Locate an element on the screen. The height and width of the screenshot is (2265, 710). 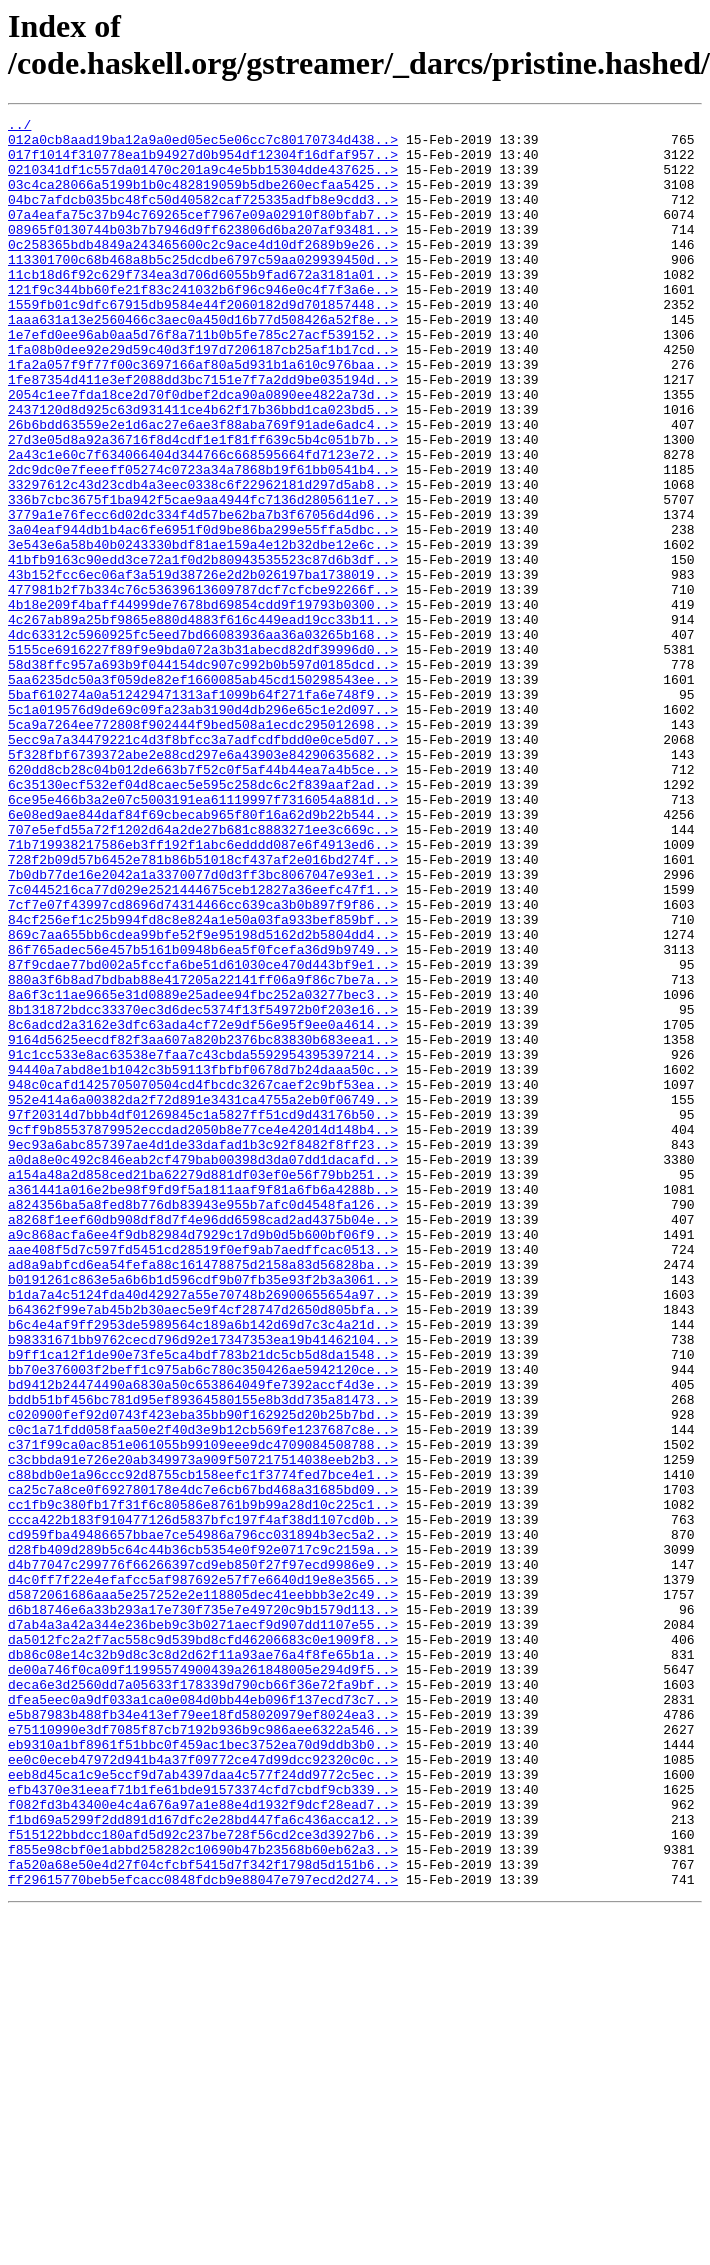
a361441a016e2be98f9fd9f5a1811aaf9f81a6fb6a4288b..> is located at coordinates (203, 1405).